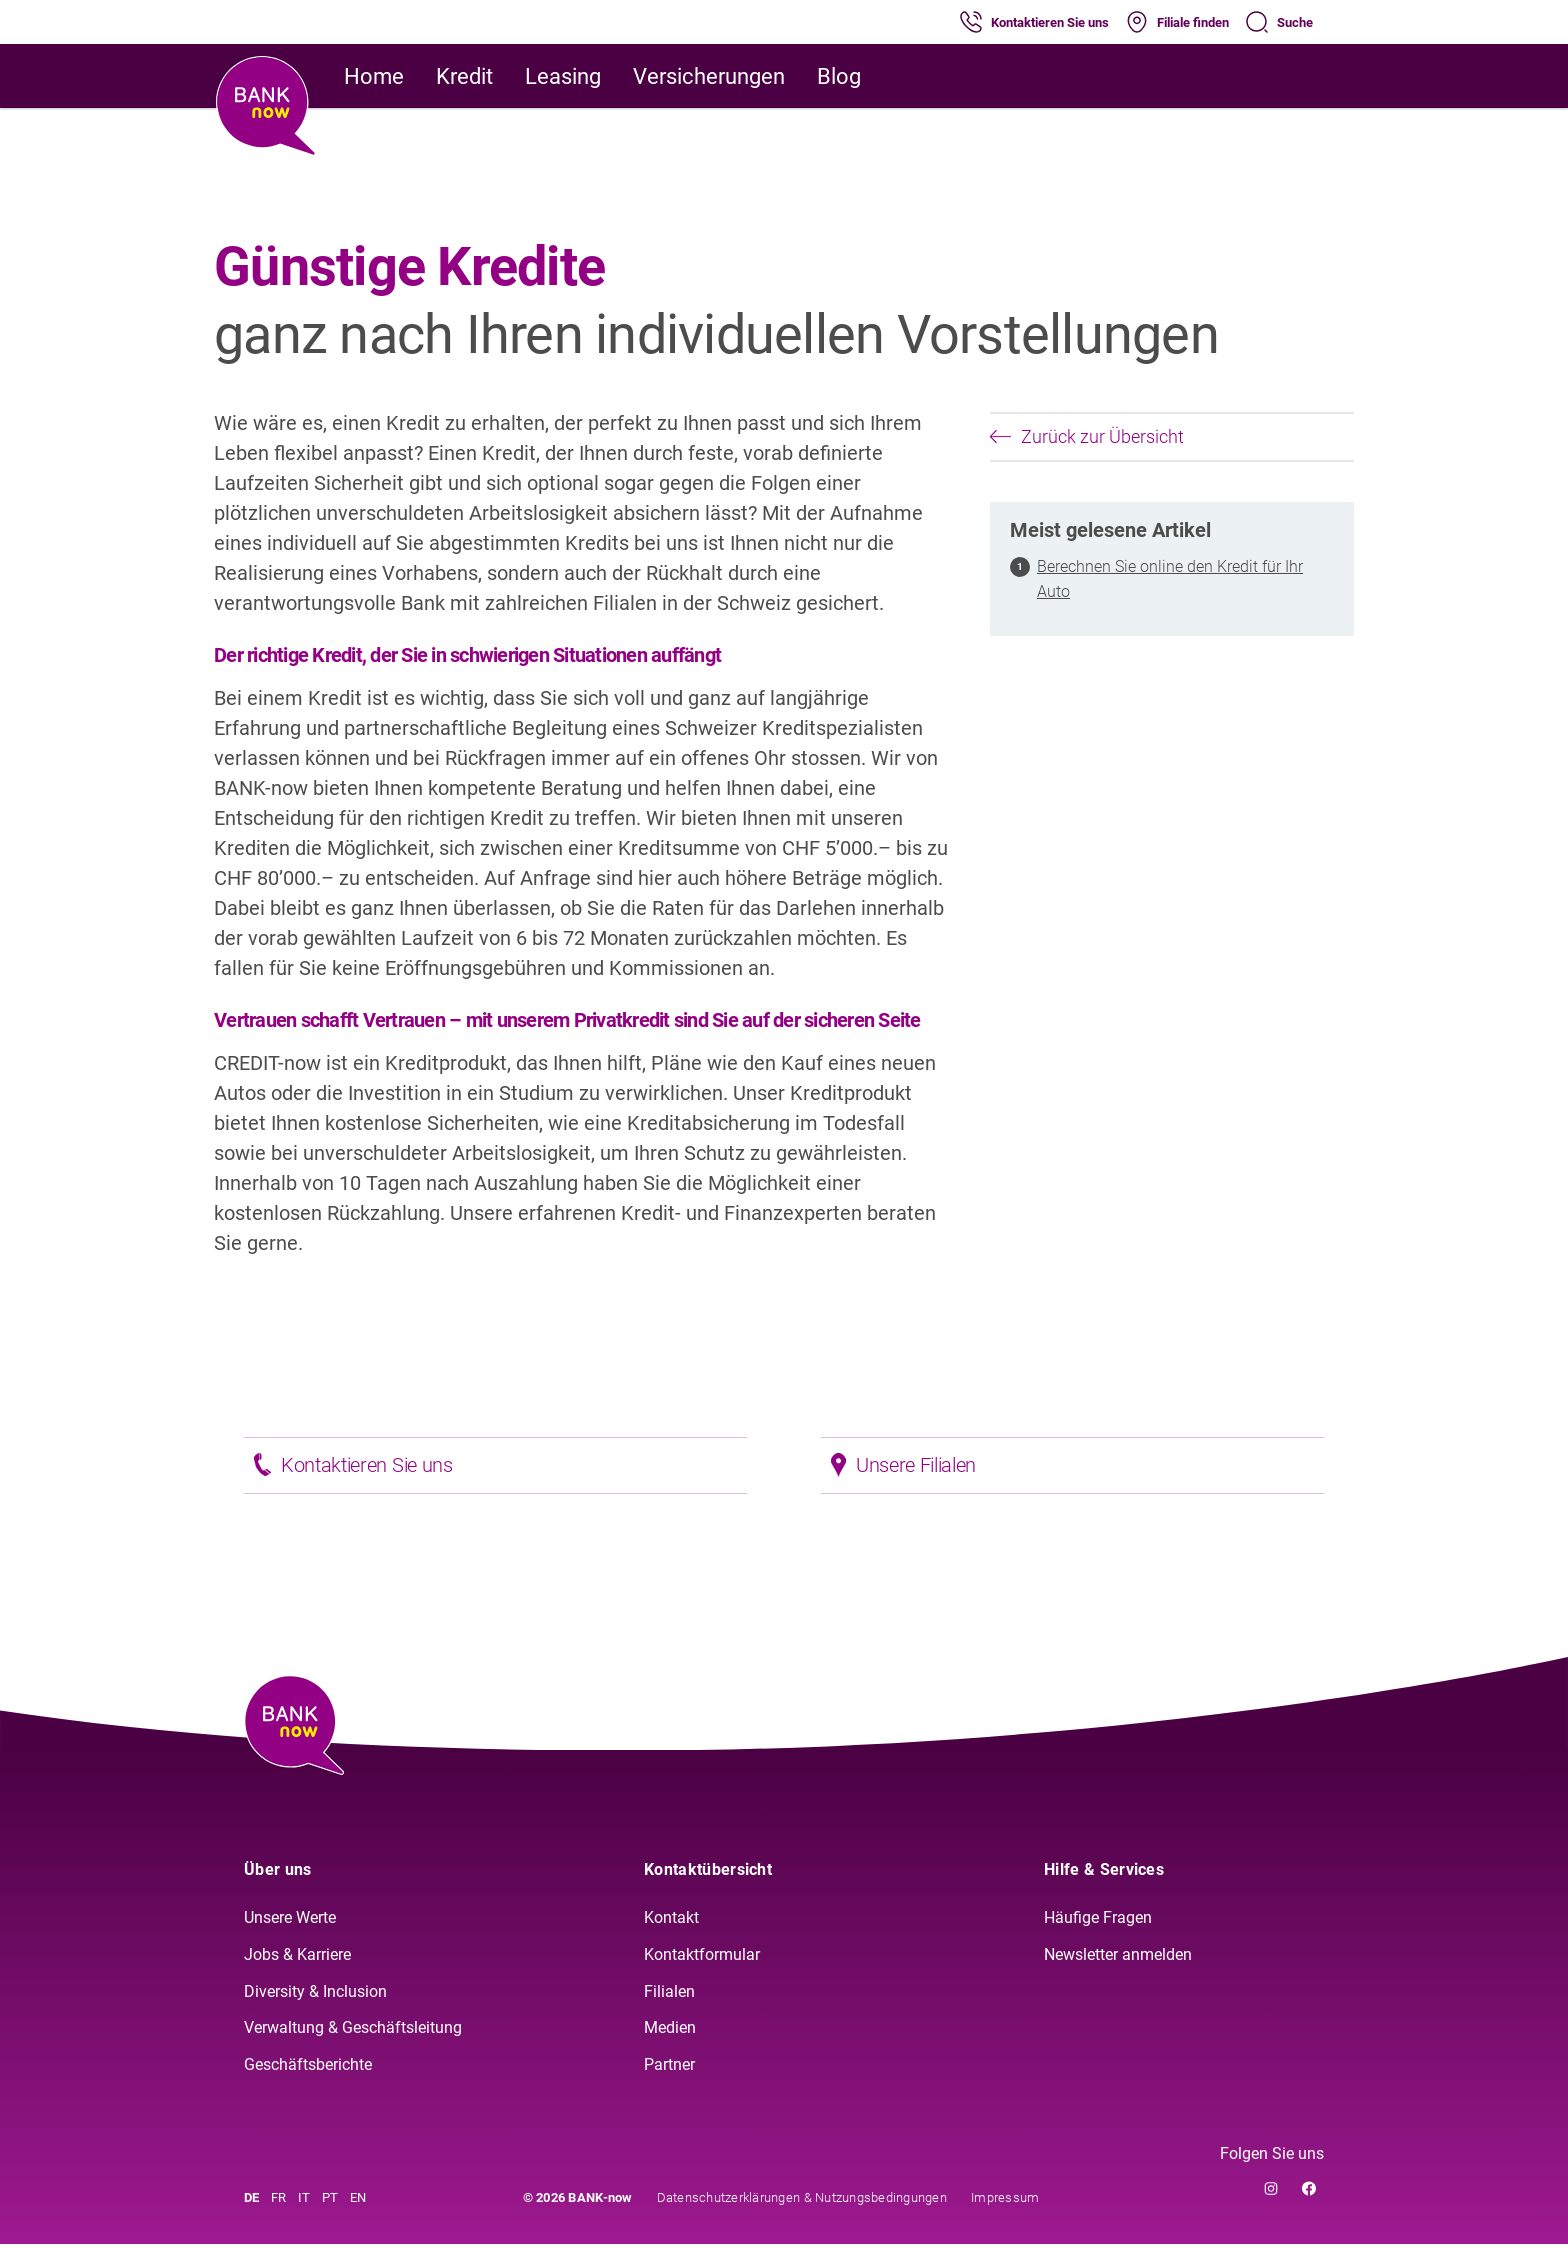 The height and width of the screenshot is (2252, 1568). What do you see at coordinates (670, 2036) in the screenshot?
I see `Medien` at bounding box center [670, 2036].